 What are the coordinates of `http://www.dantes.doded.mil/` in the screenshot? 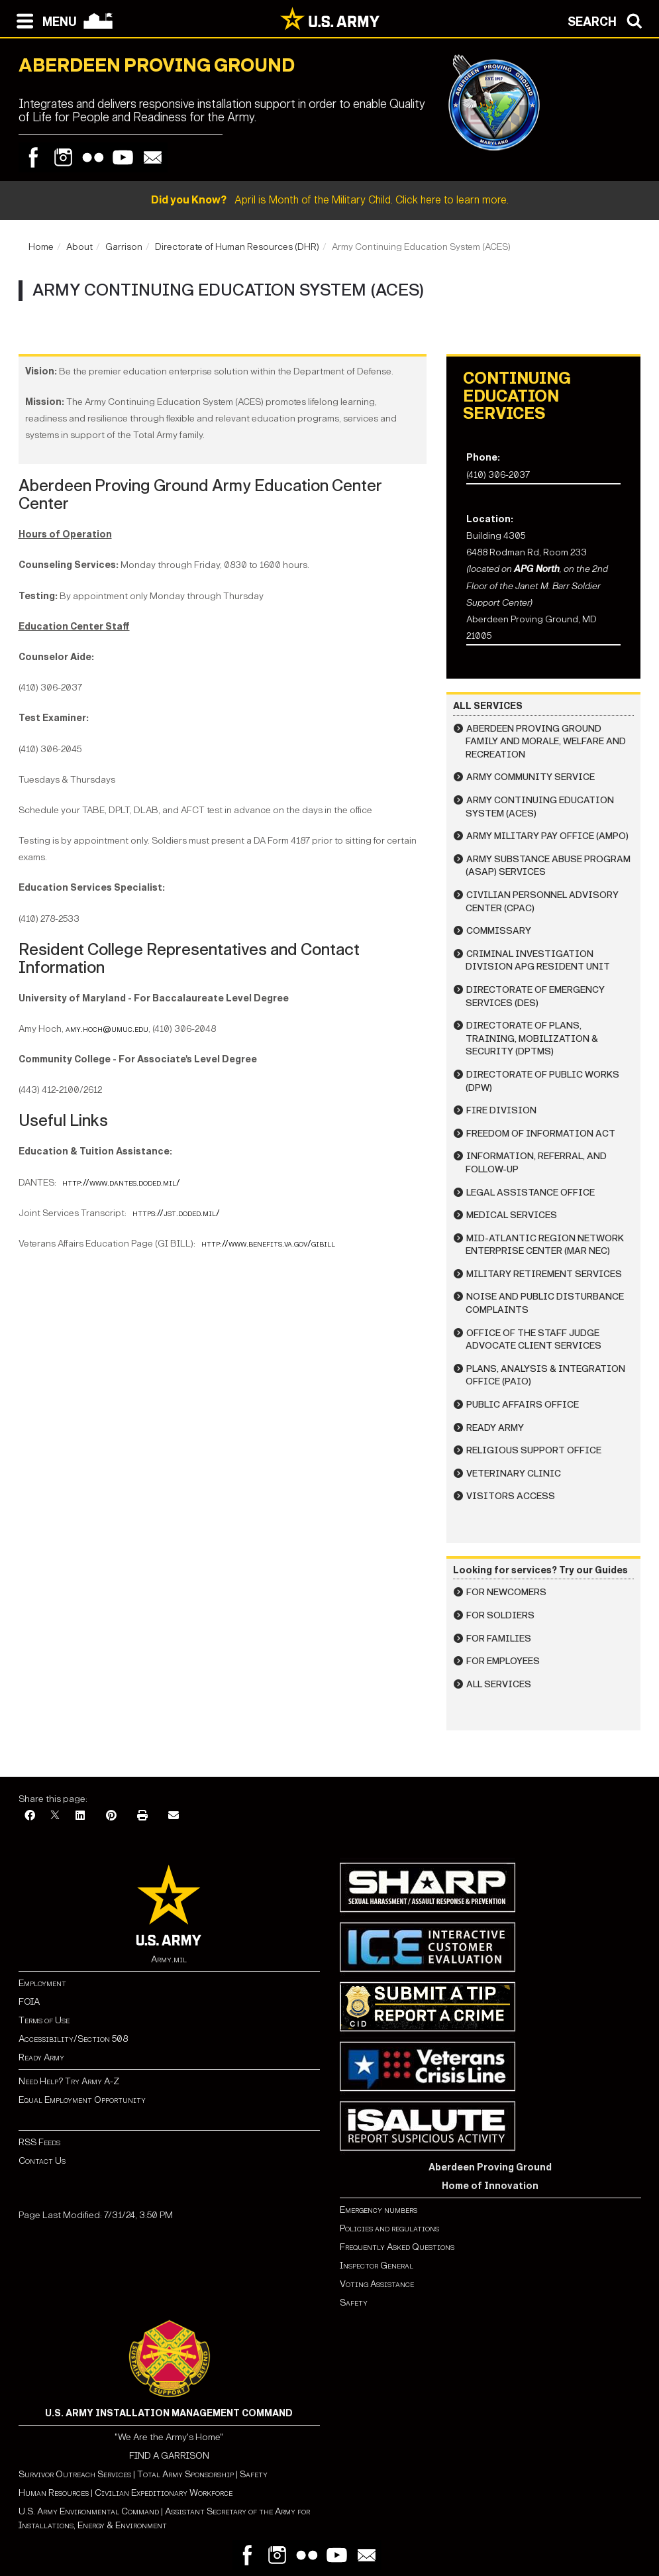 It's located at (121, 1182).